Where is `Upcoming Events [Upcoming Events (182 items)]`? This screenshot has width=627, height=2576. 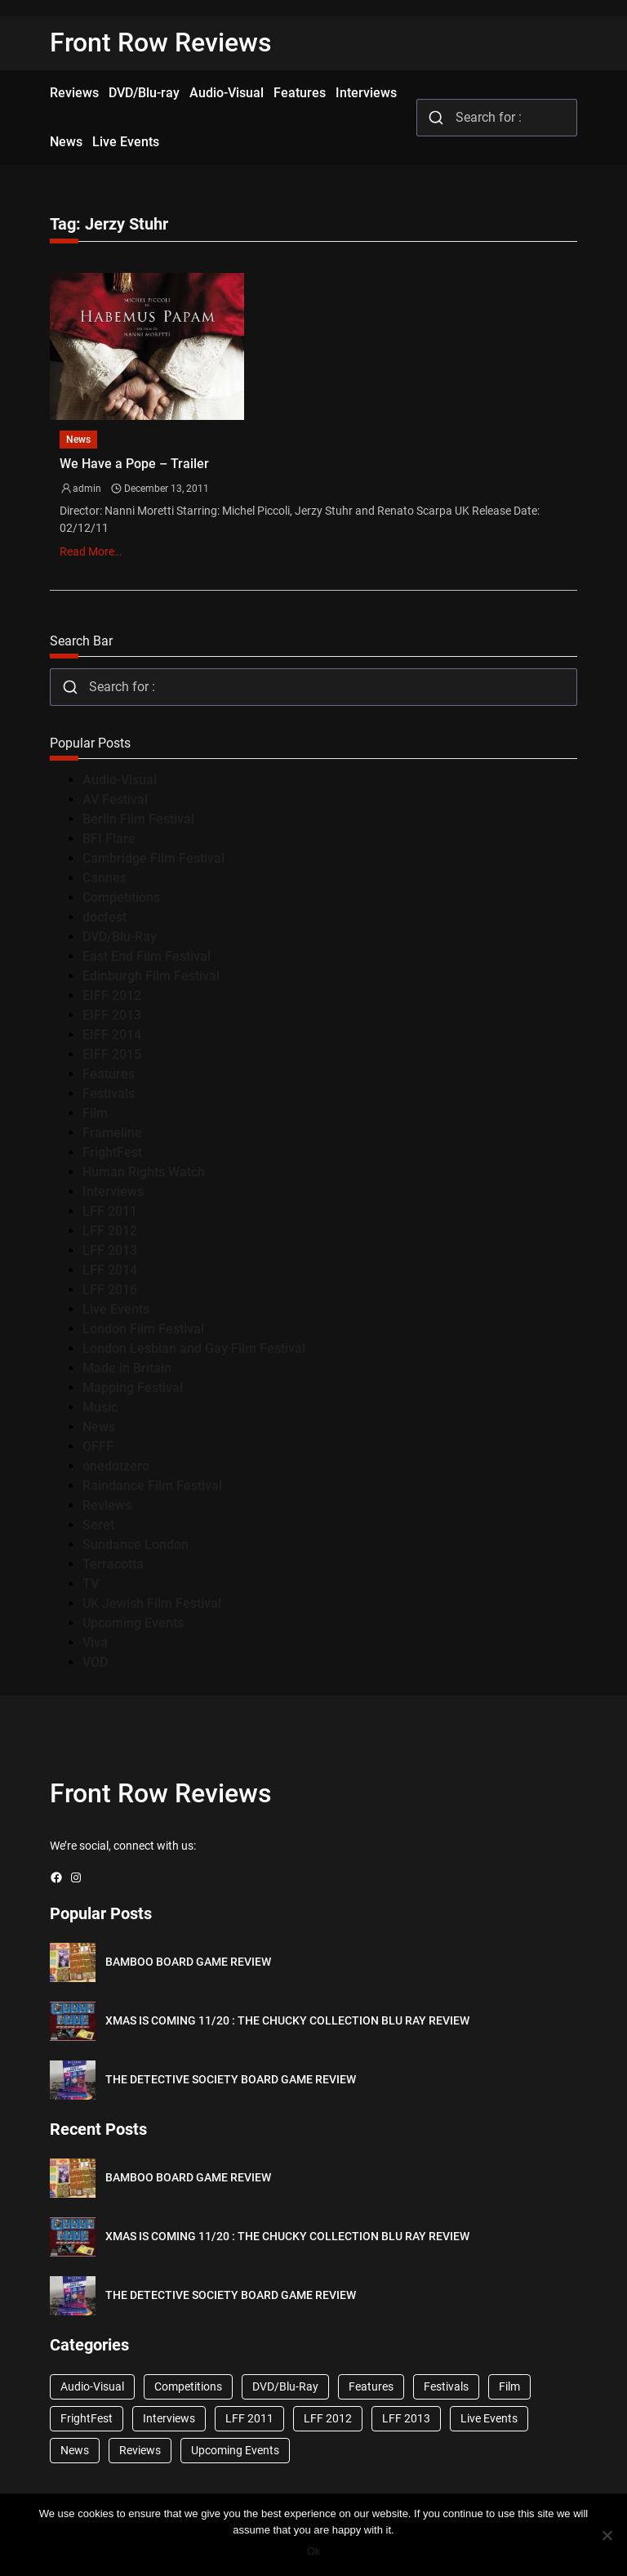
Upcoming Events [Upcoming Events (182 items)] is located at coordinates (235, 2450).